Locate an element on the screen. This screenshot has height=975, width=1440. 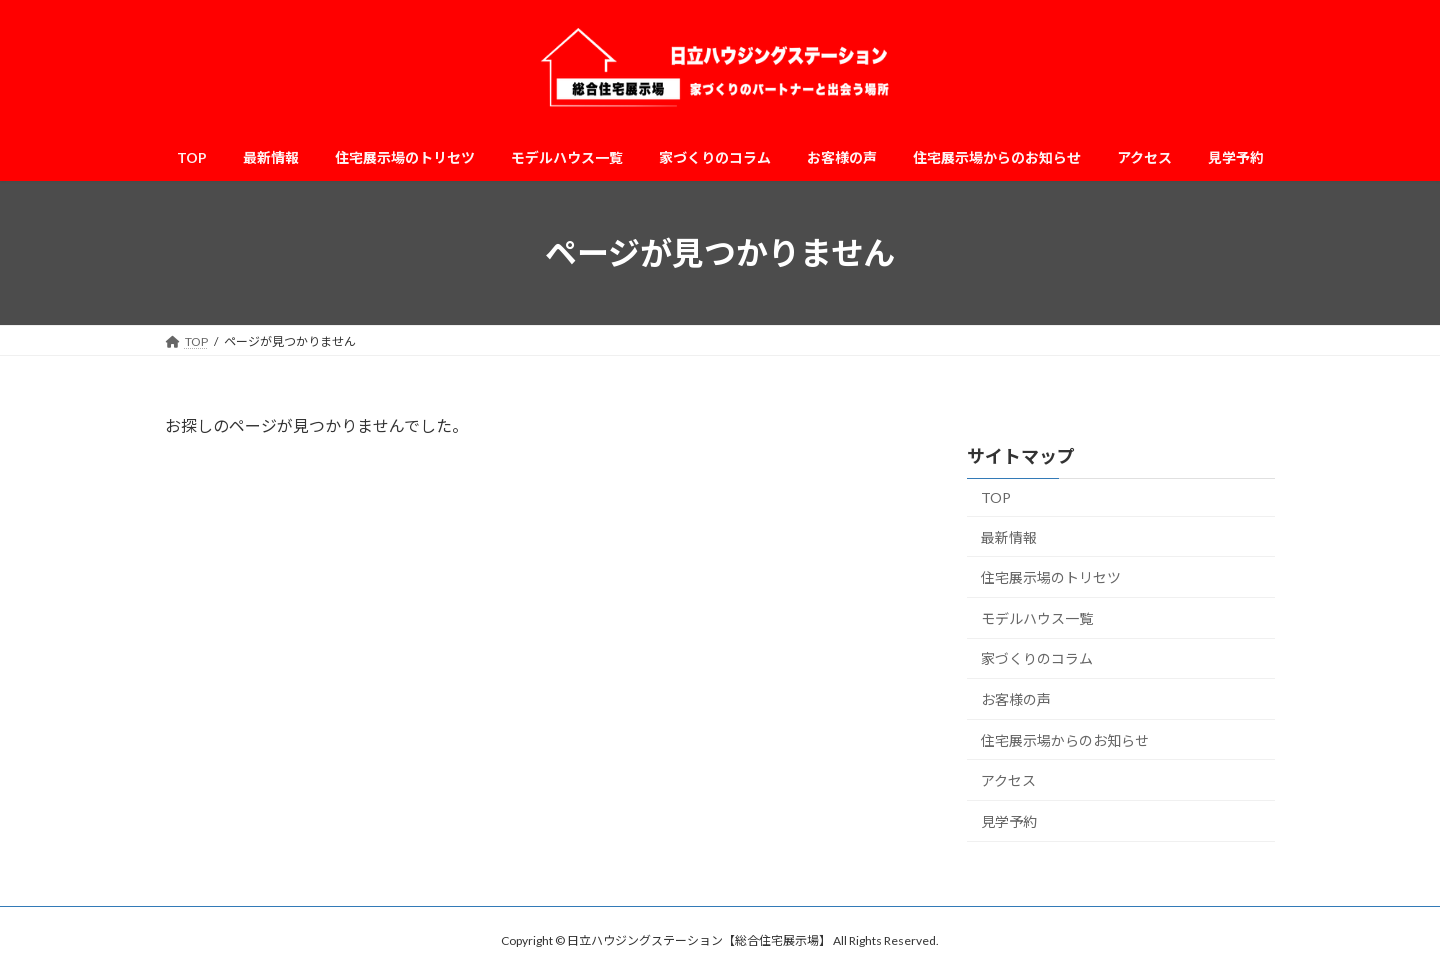
住宅展示場のトリセツ is located at coordinates (1051, 577).